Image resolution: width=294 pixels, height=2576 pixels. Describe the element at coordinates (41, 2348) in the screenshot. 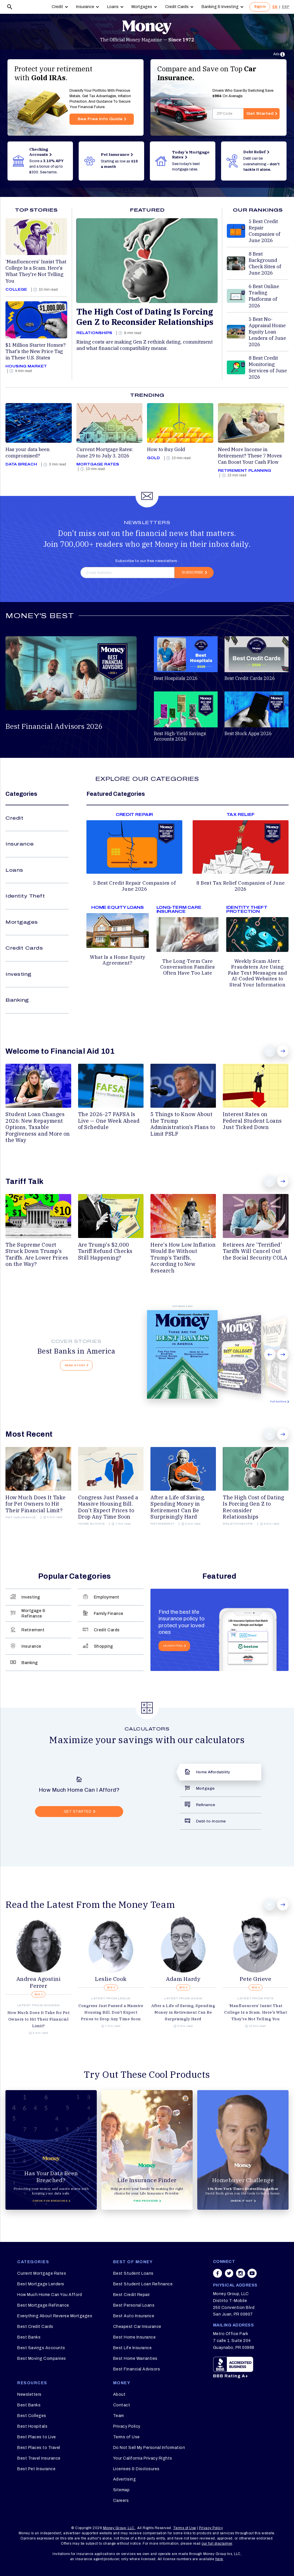

I see `Best Savings Accounts` at that location.